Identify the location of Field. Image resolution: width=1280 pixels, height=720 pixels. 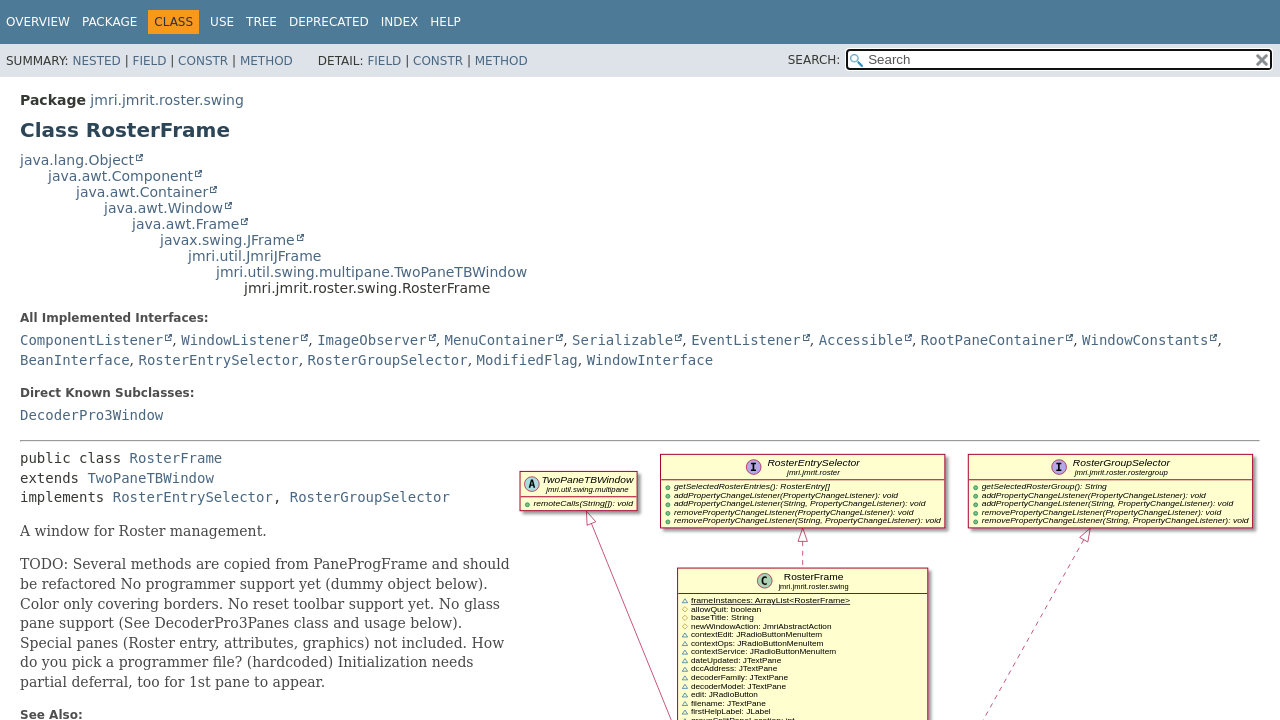
(149, 61).